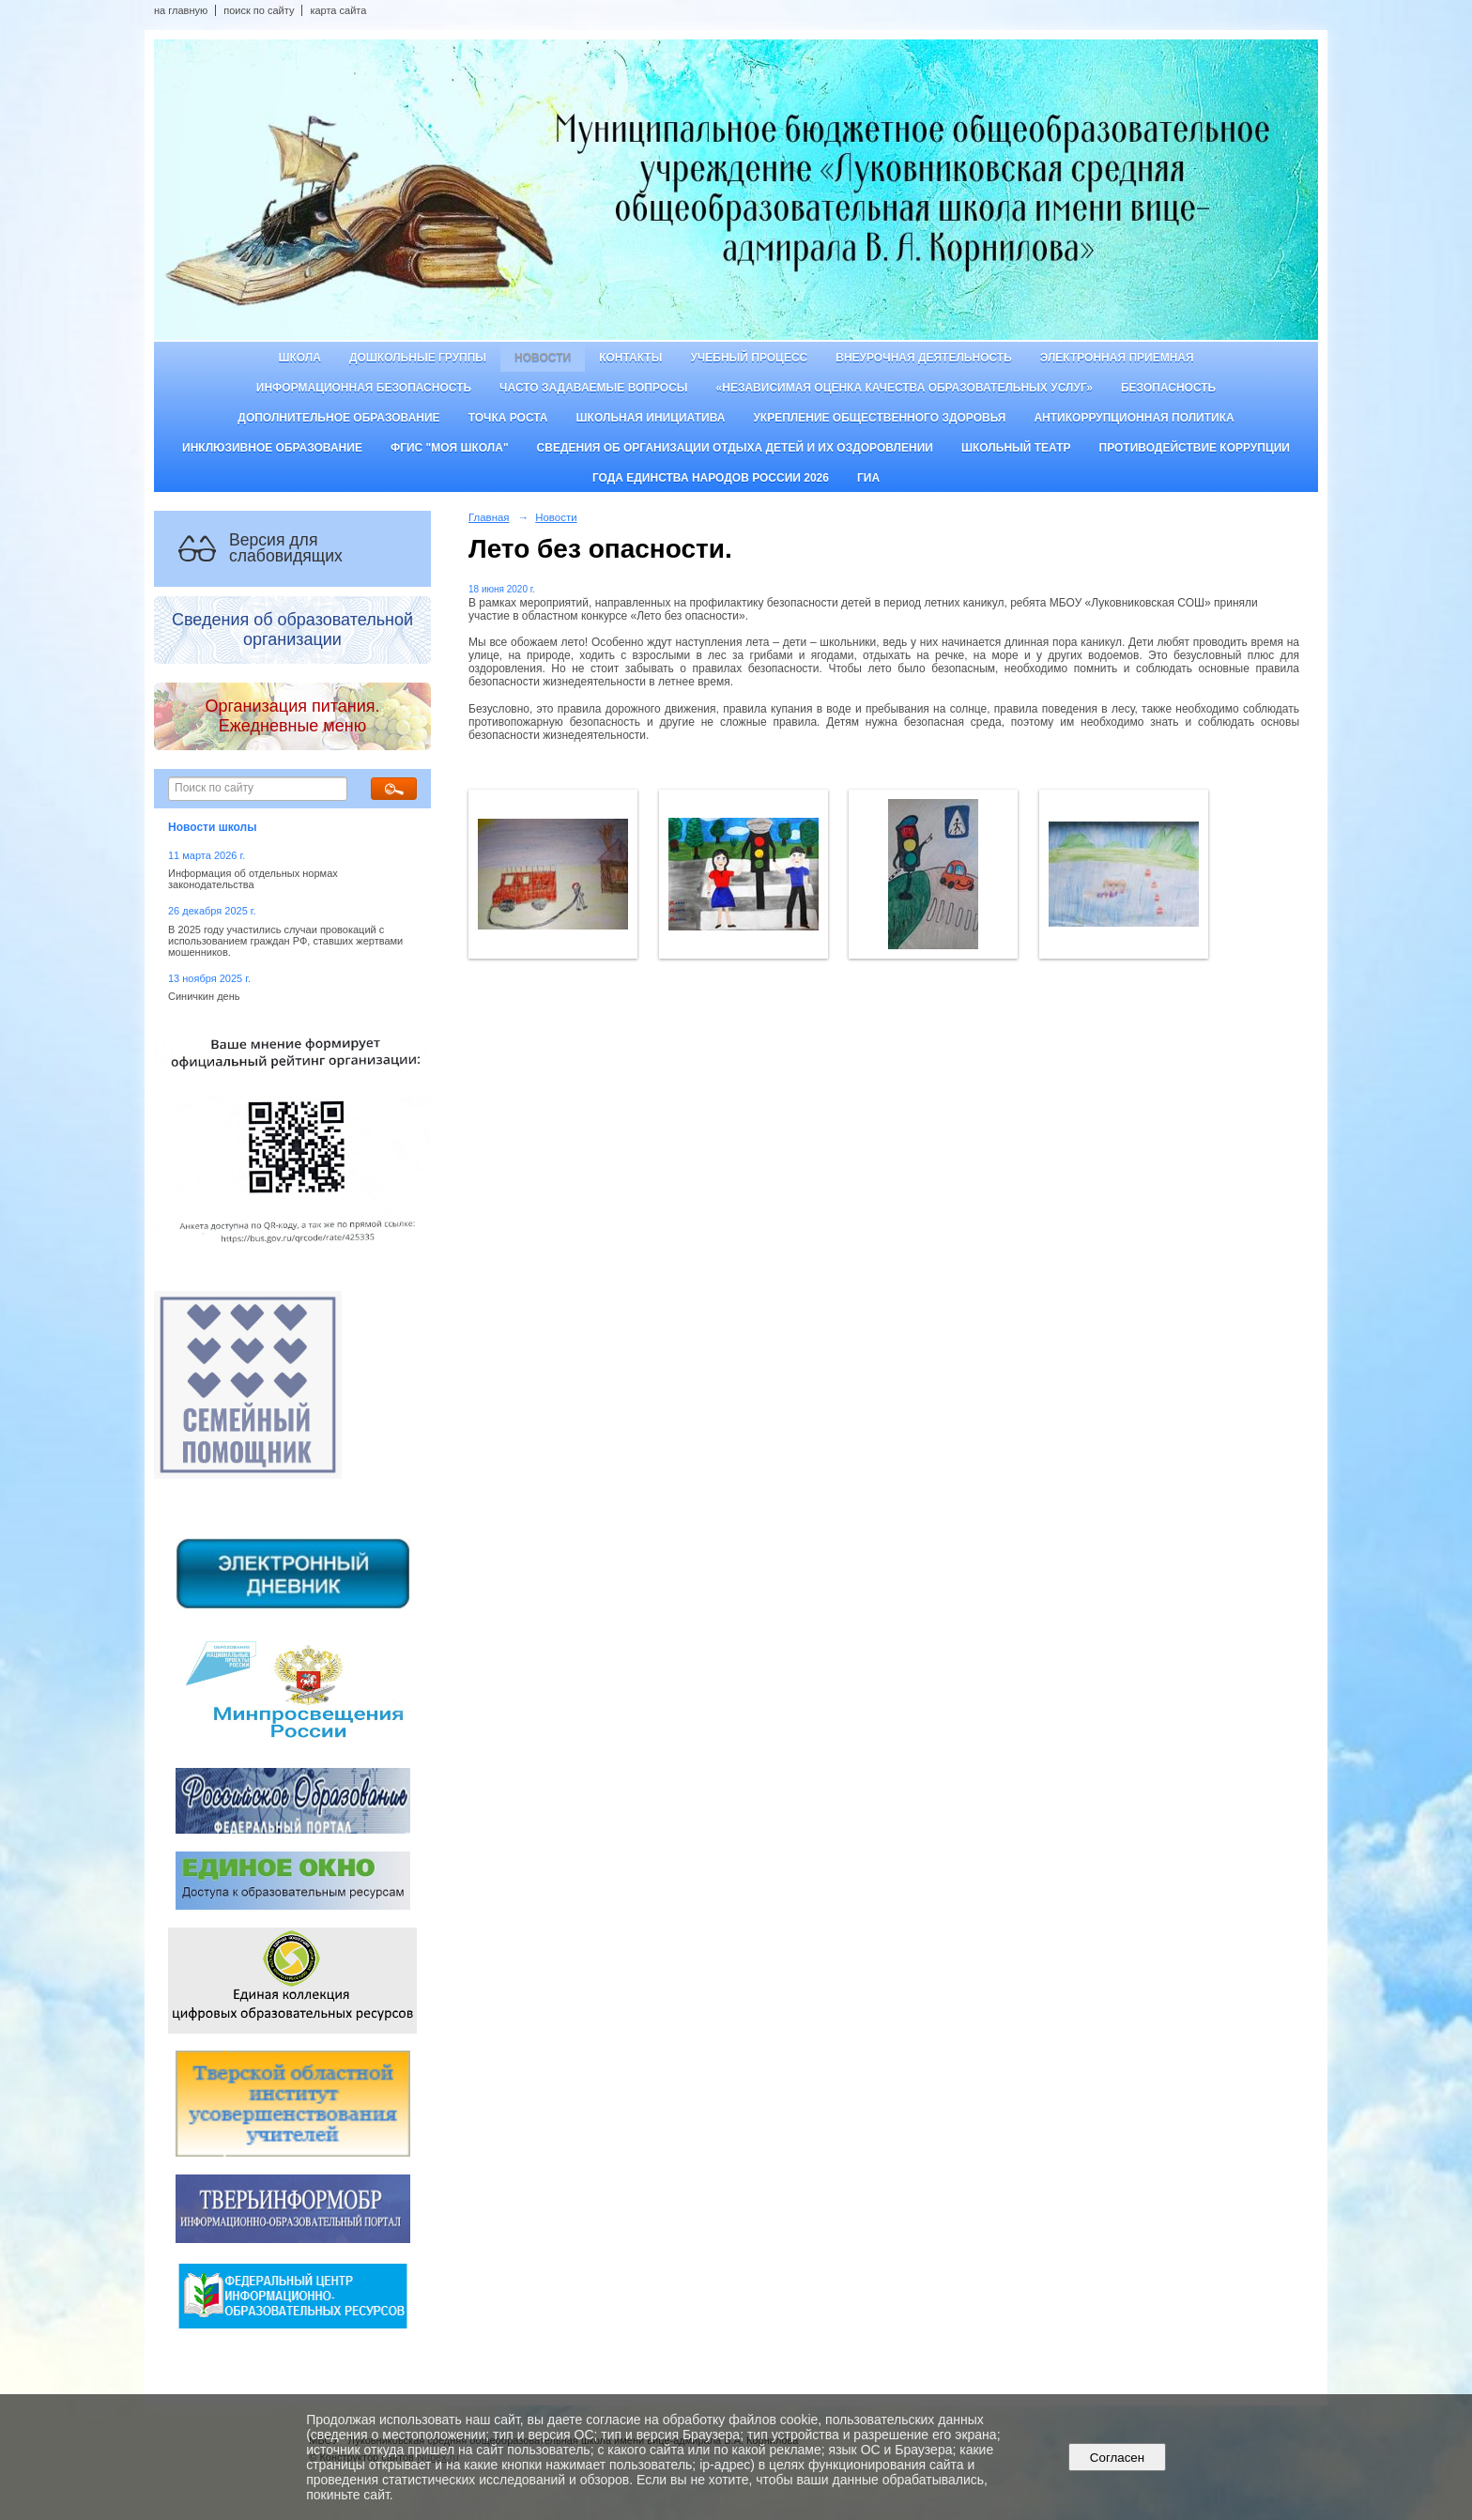 The width and height of the screenshot is (1472, 2520). I want to click on Антикоррупционная политика, so click(1134, 417).